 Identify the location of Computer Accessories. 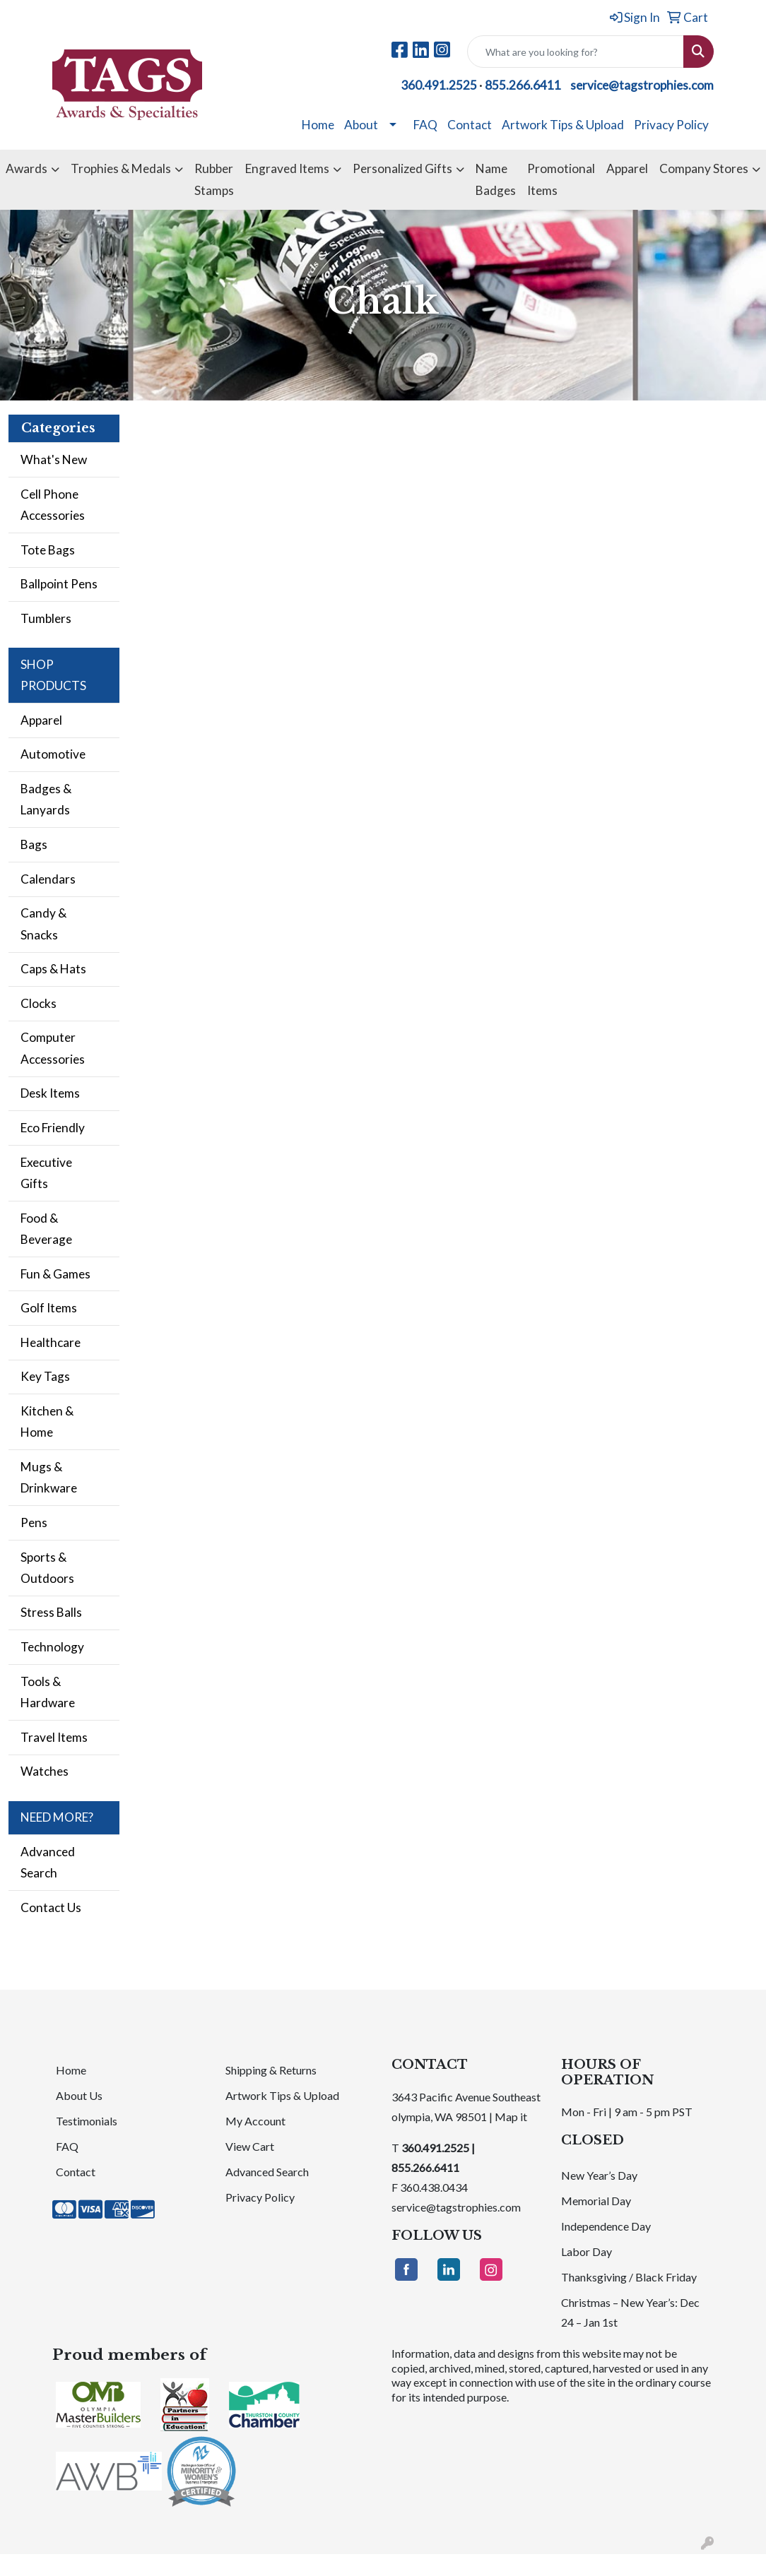
(52, 1048).